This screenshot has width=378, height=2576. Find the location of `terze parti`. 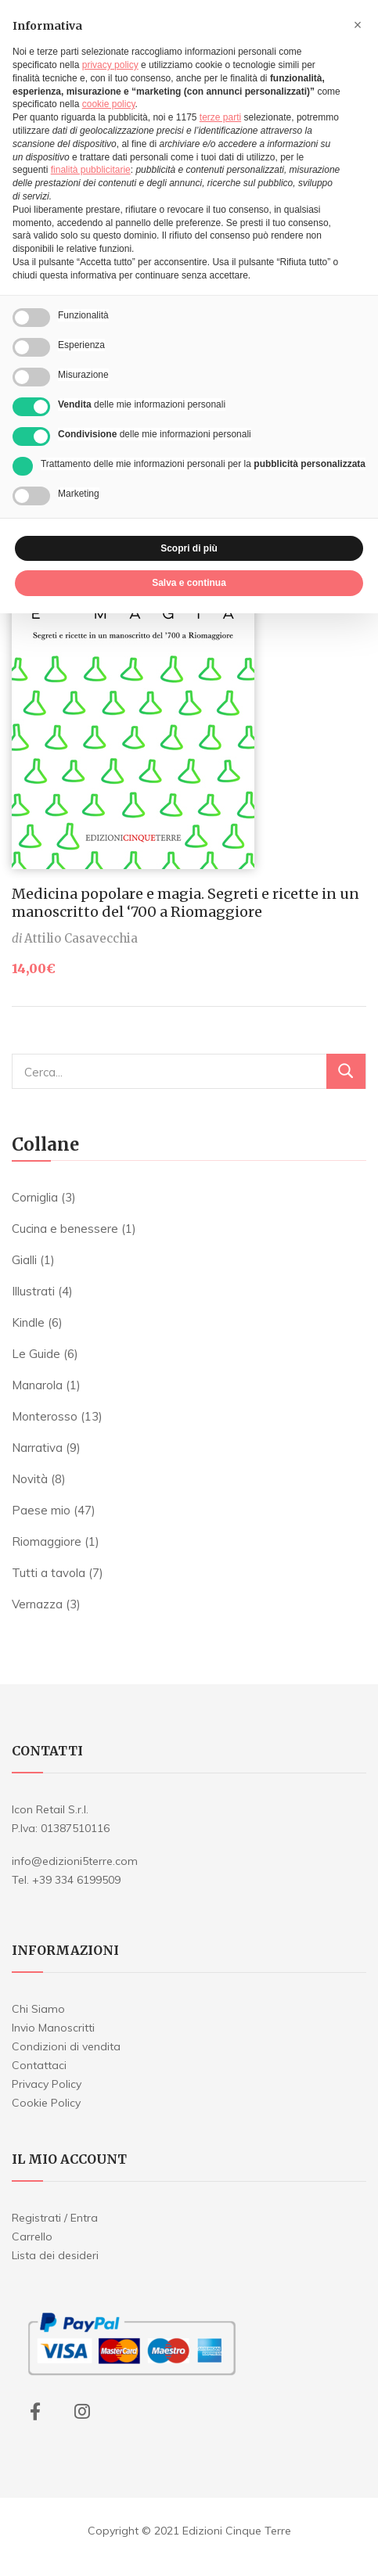

terze parti is located at coordinates (220, 117).